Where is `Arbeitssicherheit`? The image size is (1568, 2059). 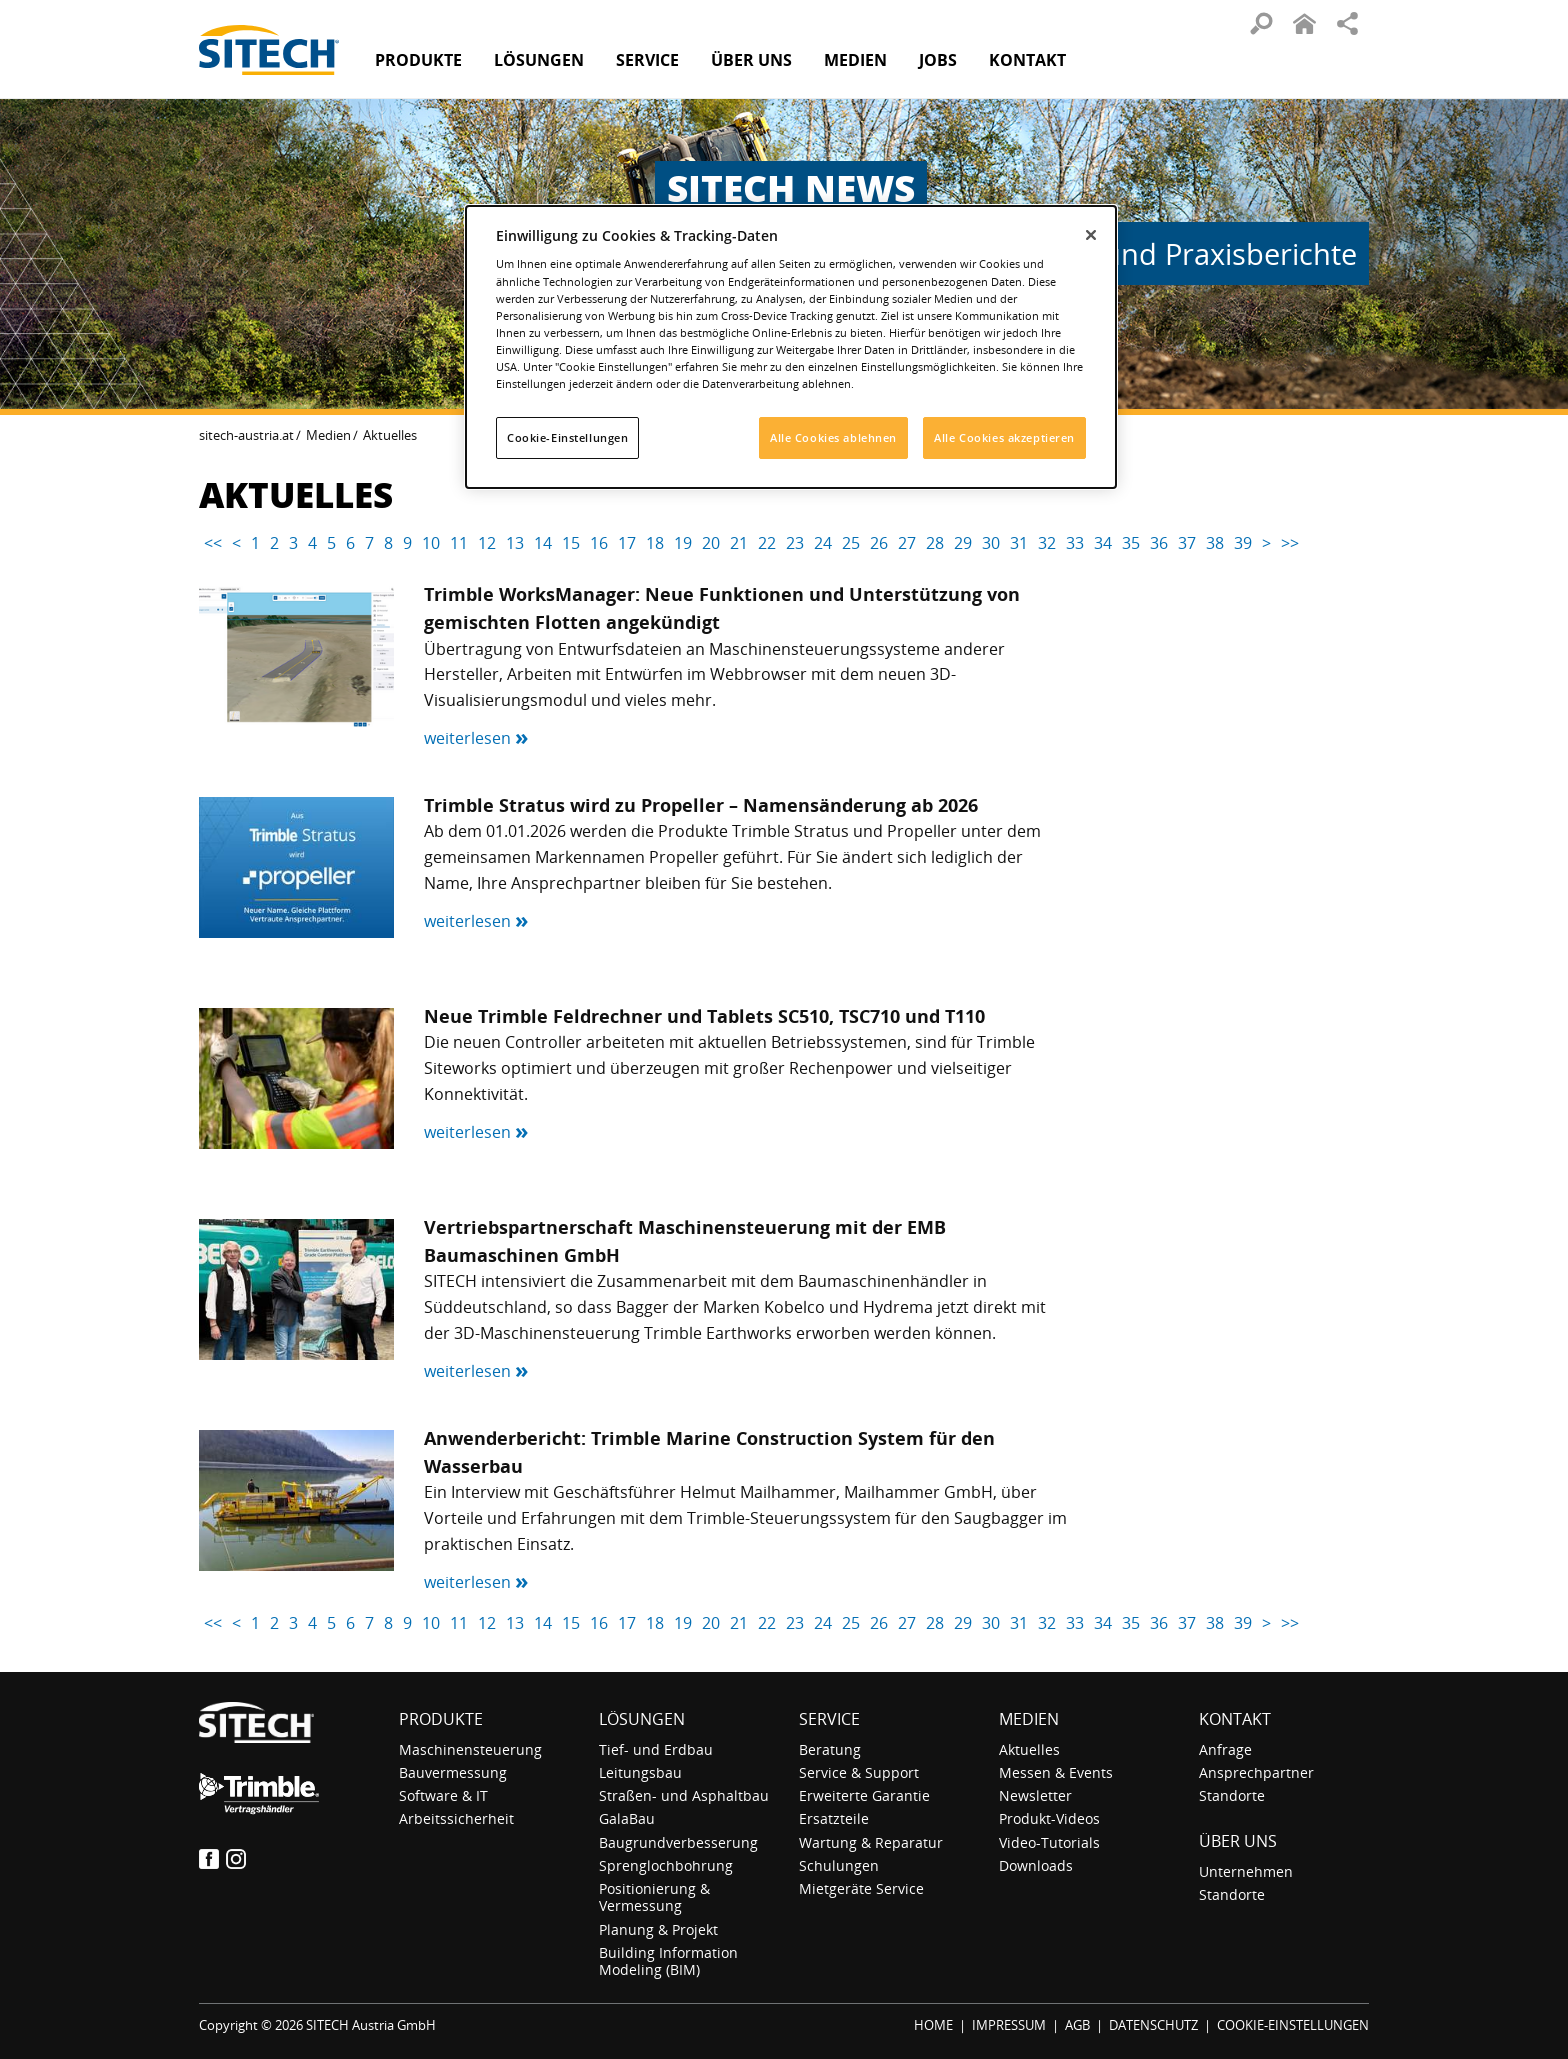 Arbeitssicherheit is located at coordinates (456, 1818).